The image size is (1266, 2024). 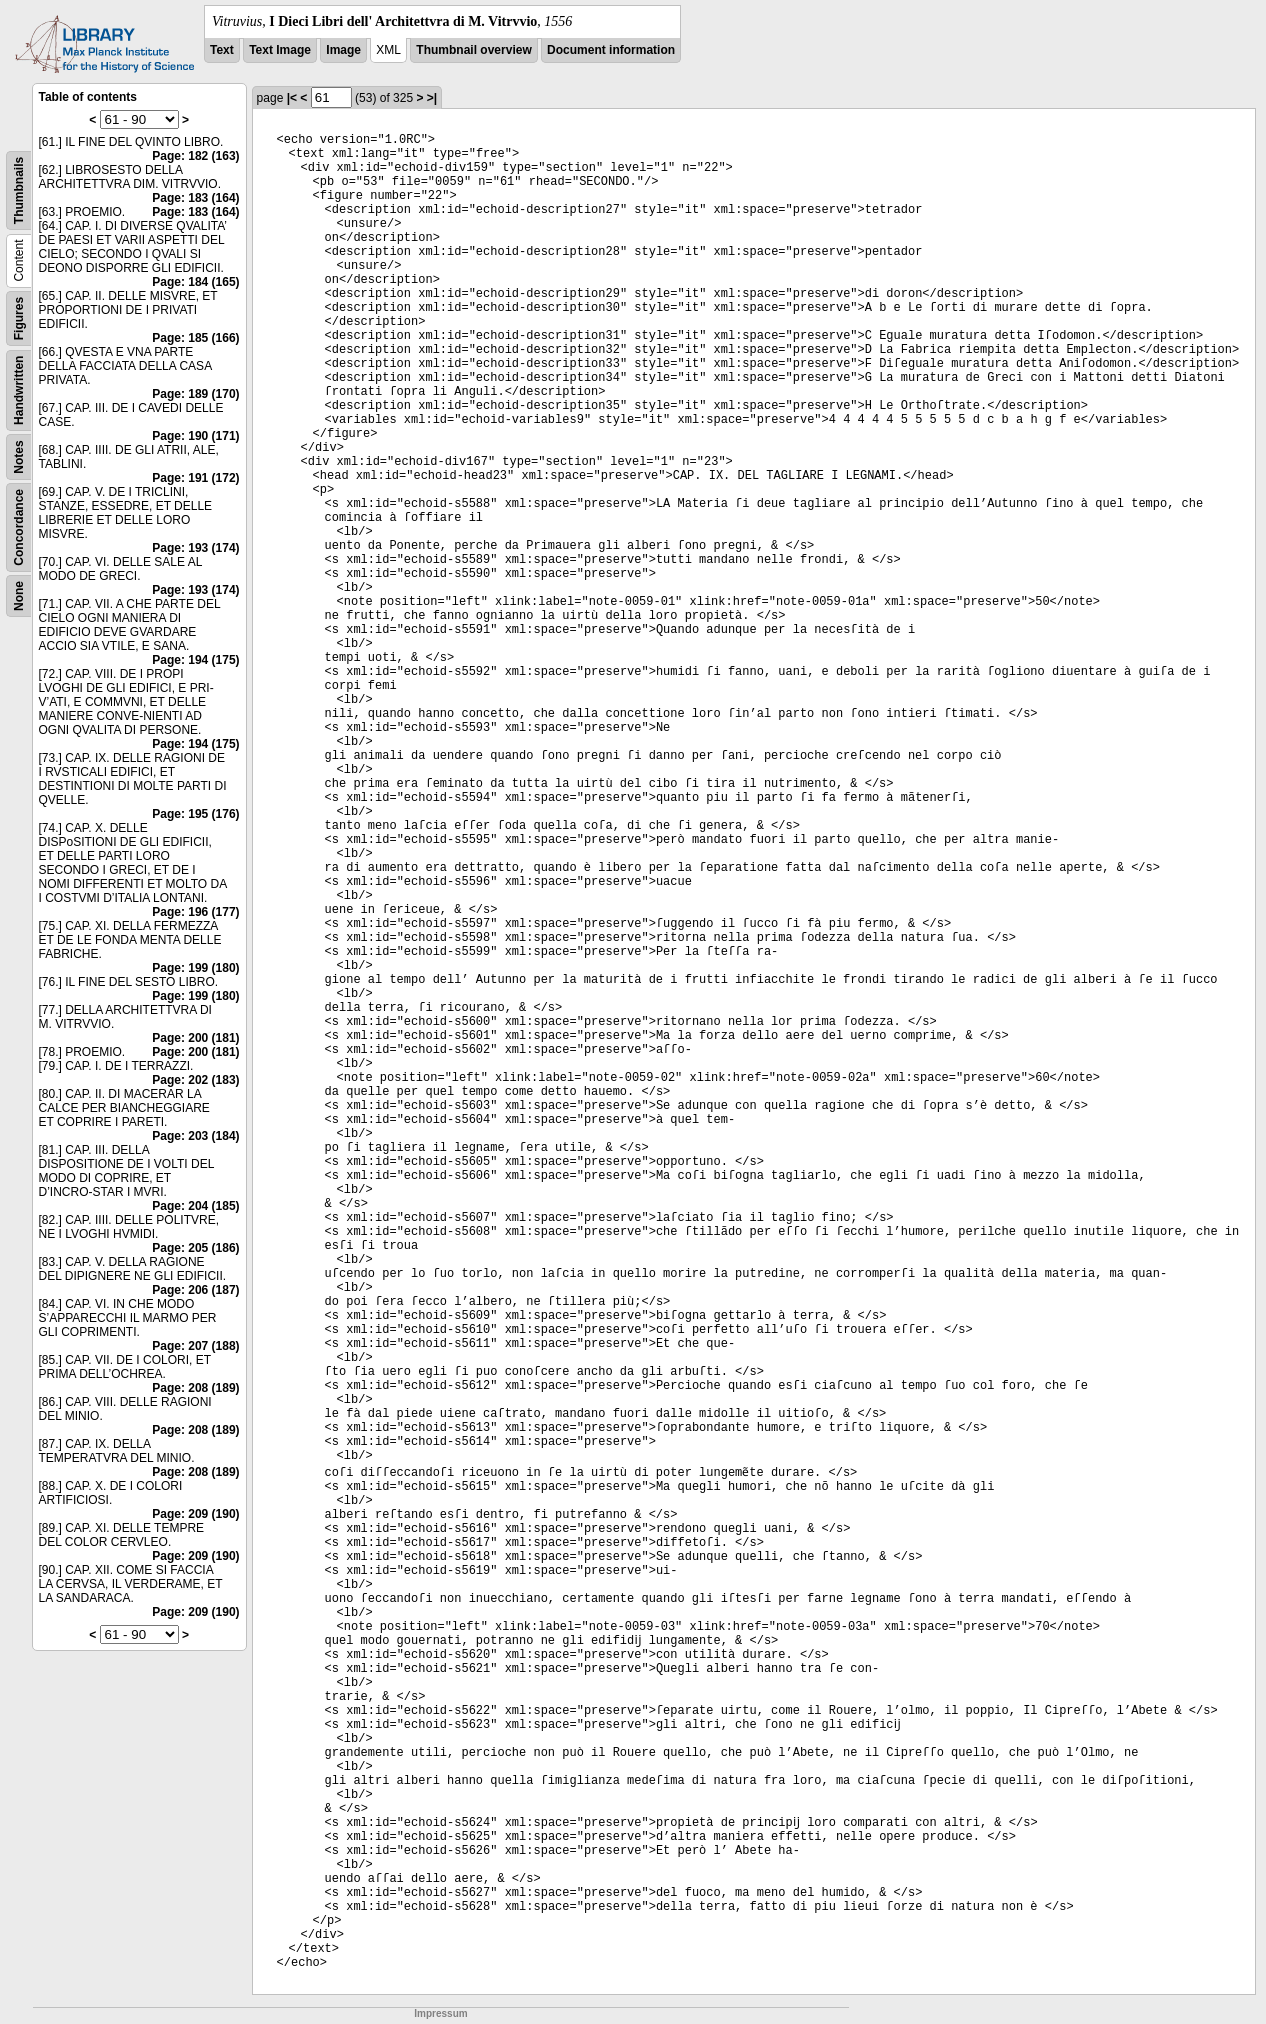 I want to click on |<, so click(x=292, y=98).